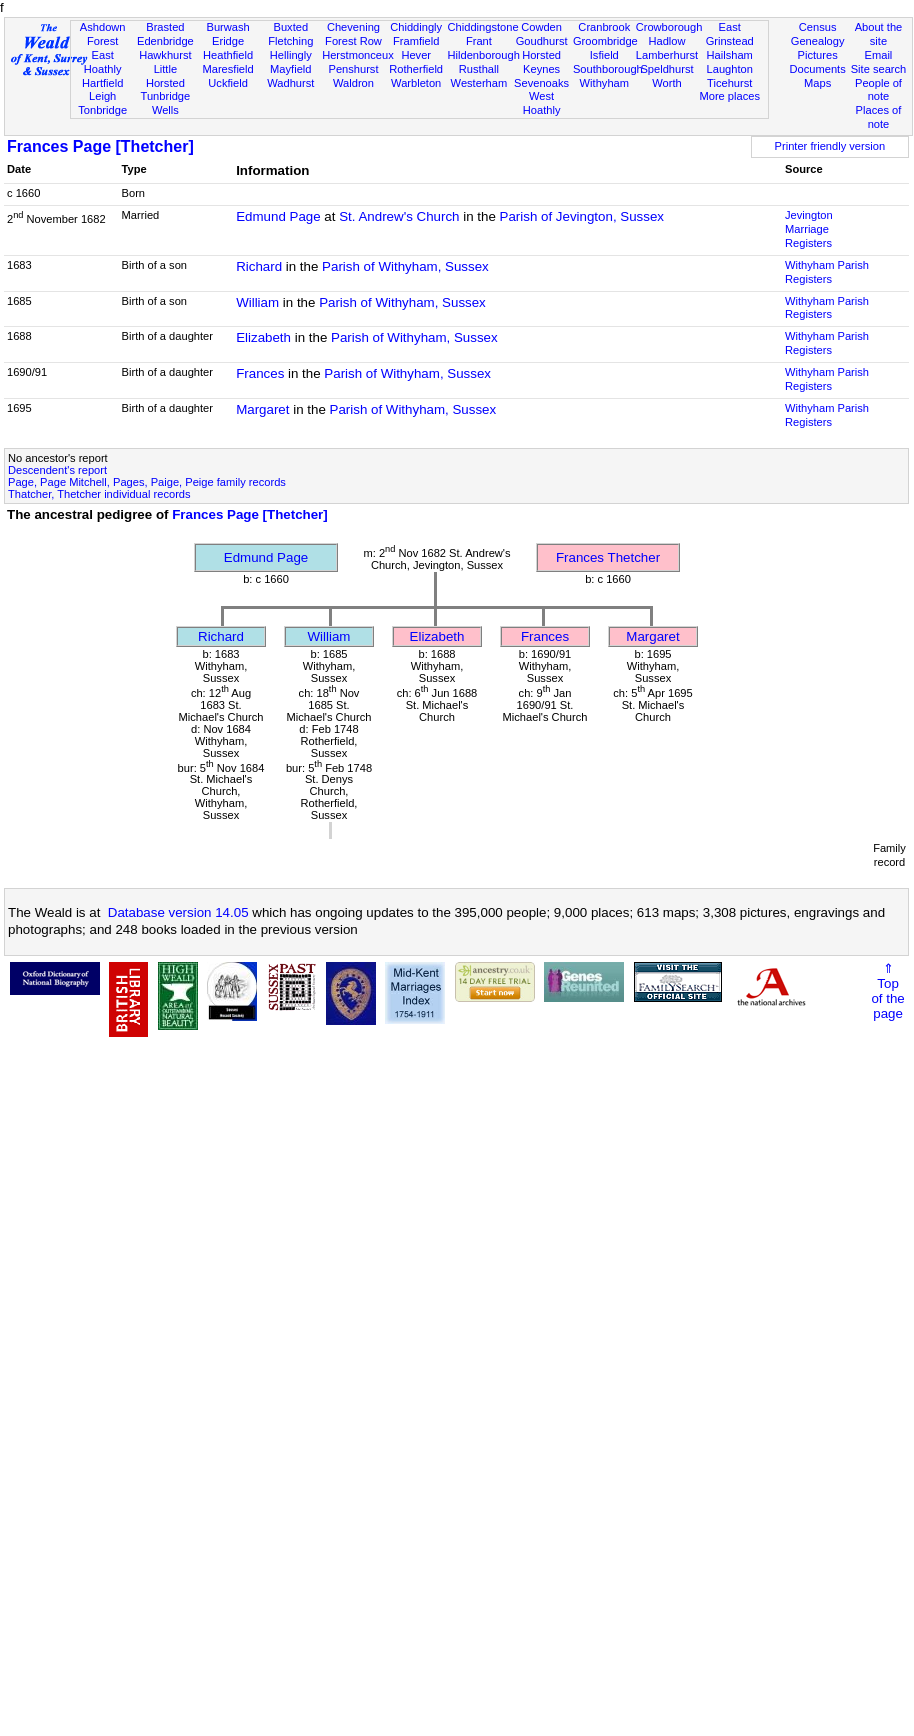 Image resolution: width=914 pixels, height=1736 pixels. What do you see at coordinates (227, 69) in the screenshot?
I see `Maresfield` at bounding box center [227, 69].